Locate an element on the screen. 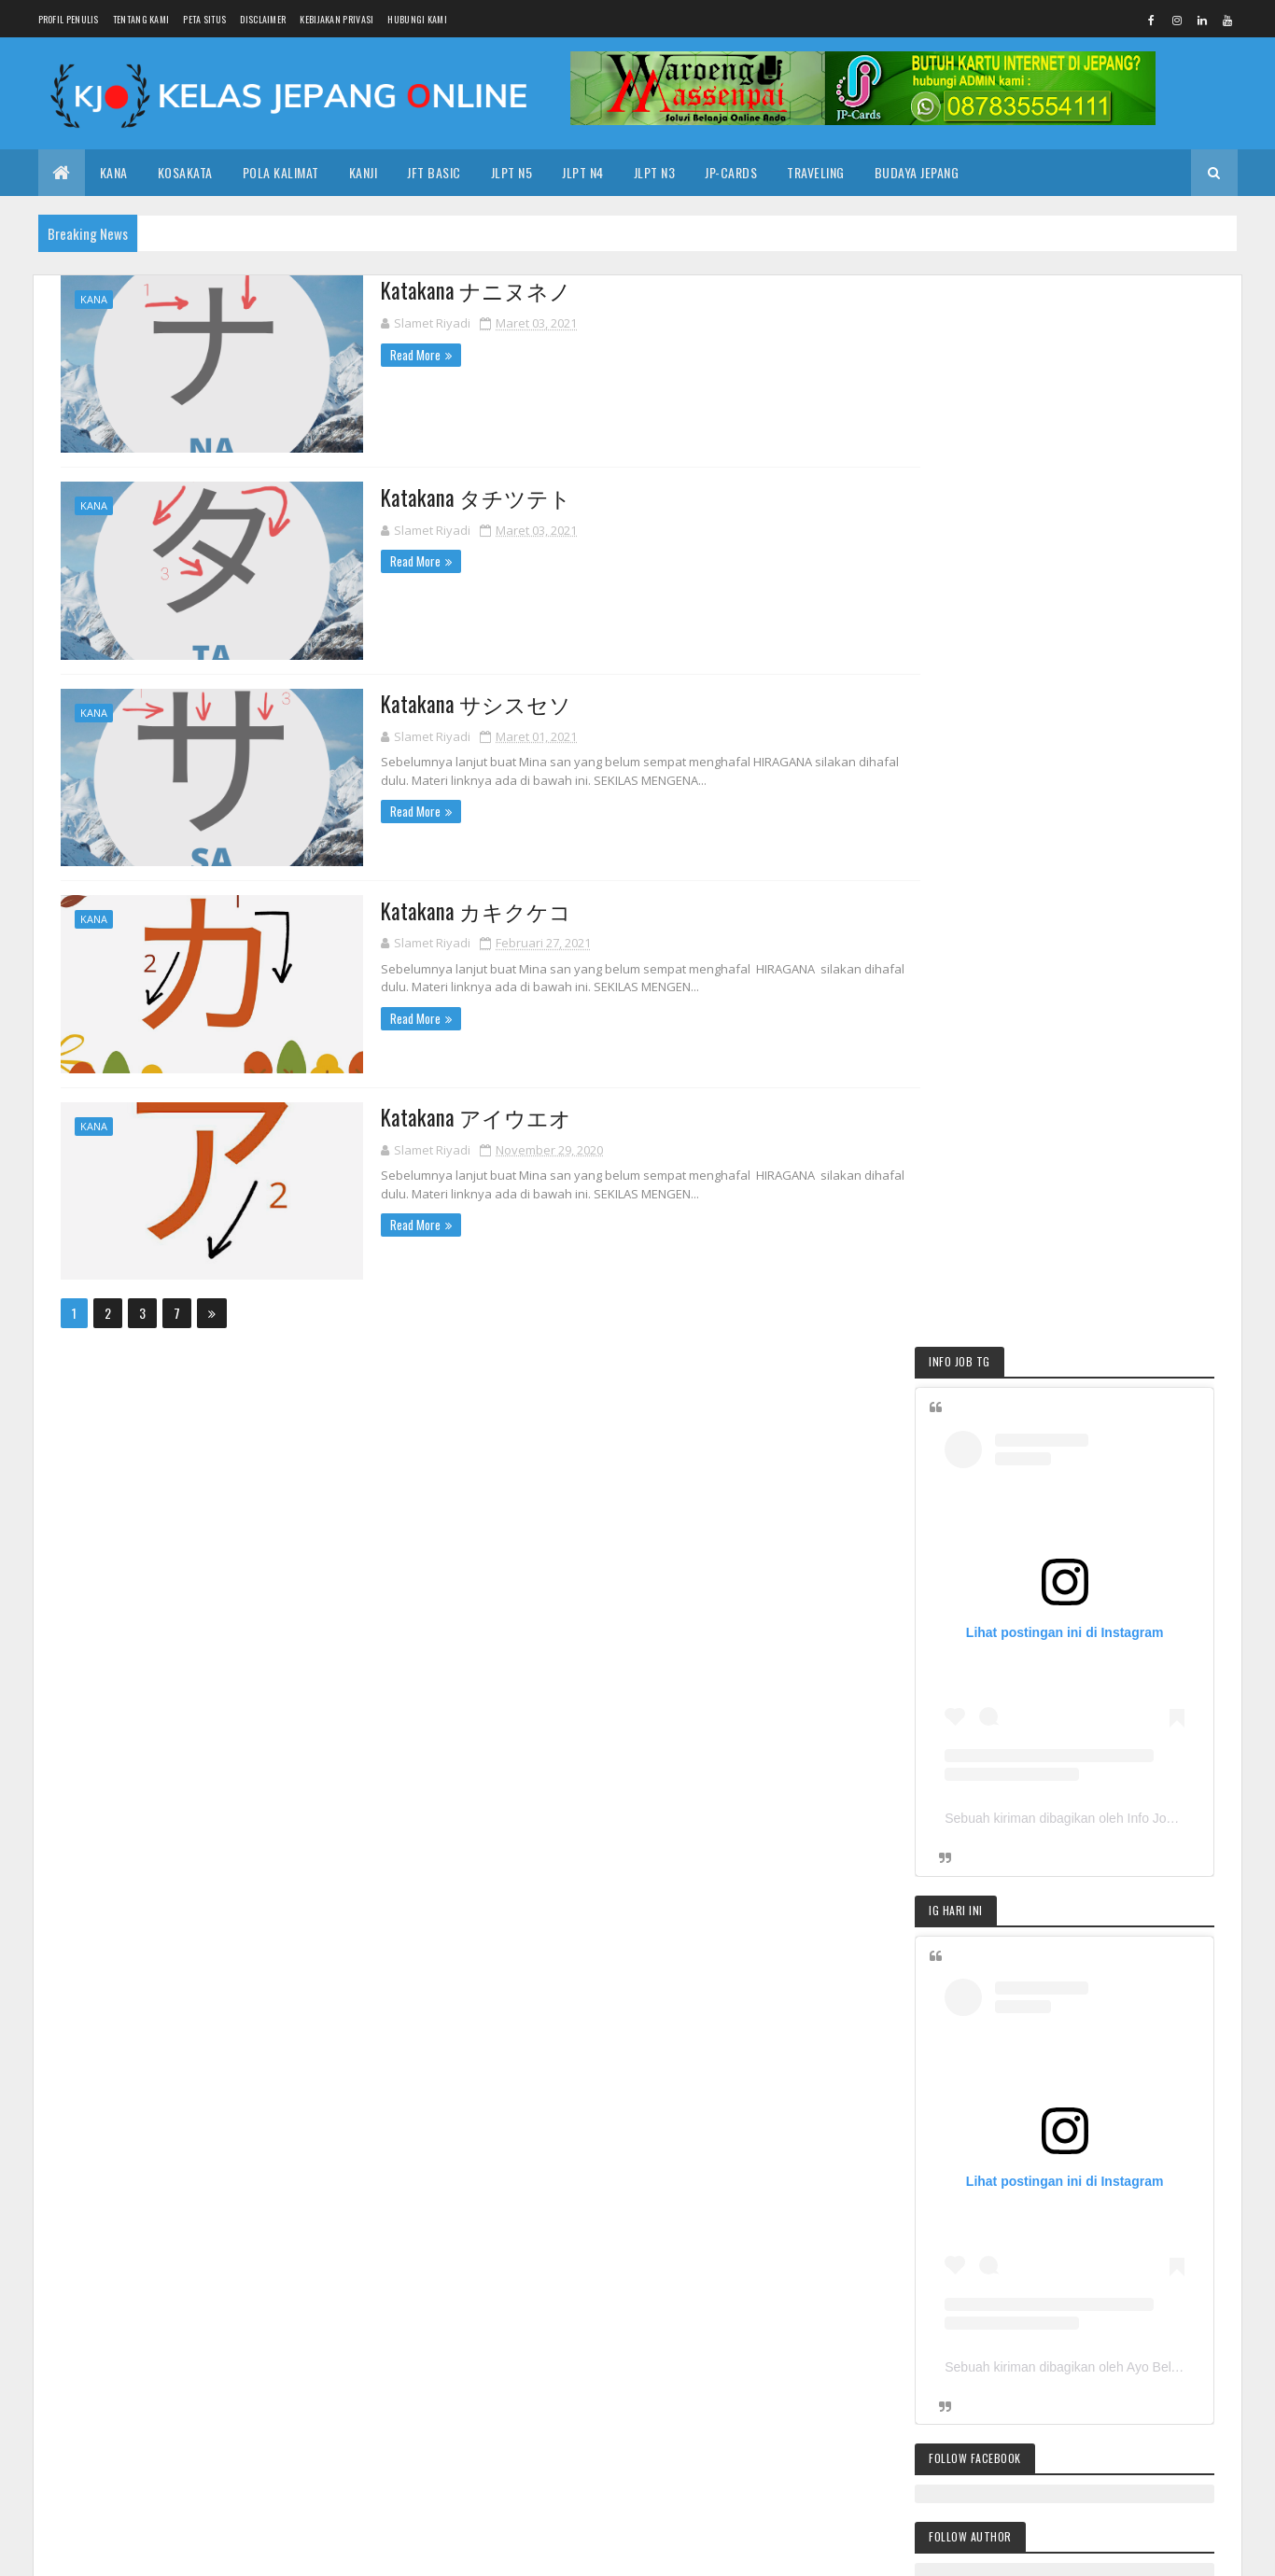 The image size is (1275, 2576). Pola Kalimat JLPT N3 第 2 週 2 〜に関して；〜について；〜によれば；〜によって is located at coordinates (1073, 2010).